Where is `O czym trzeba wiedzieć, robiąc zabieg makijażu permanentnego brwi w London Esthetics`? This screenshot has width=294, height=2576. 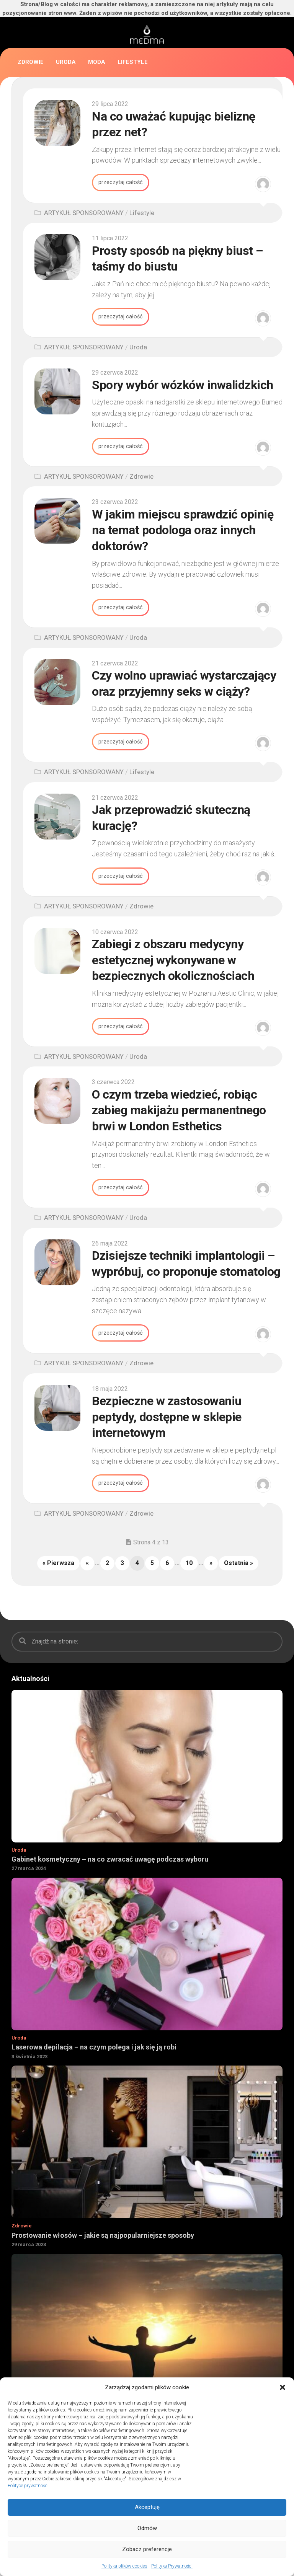
O czym trzeba wiedzieć, robiąc zabieg makijażu permanentnego brwi w London Esthetics is located at coordinates (179, 1112).